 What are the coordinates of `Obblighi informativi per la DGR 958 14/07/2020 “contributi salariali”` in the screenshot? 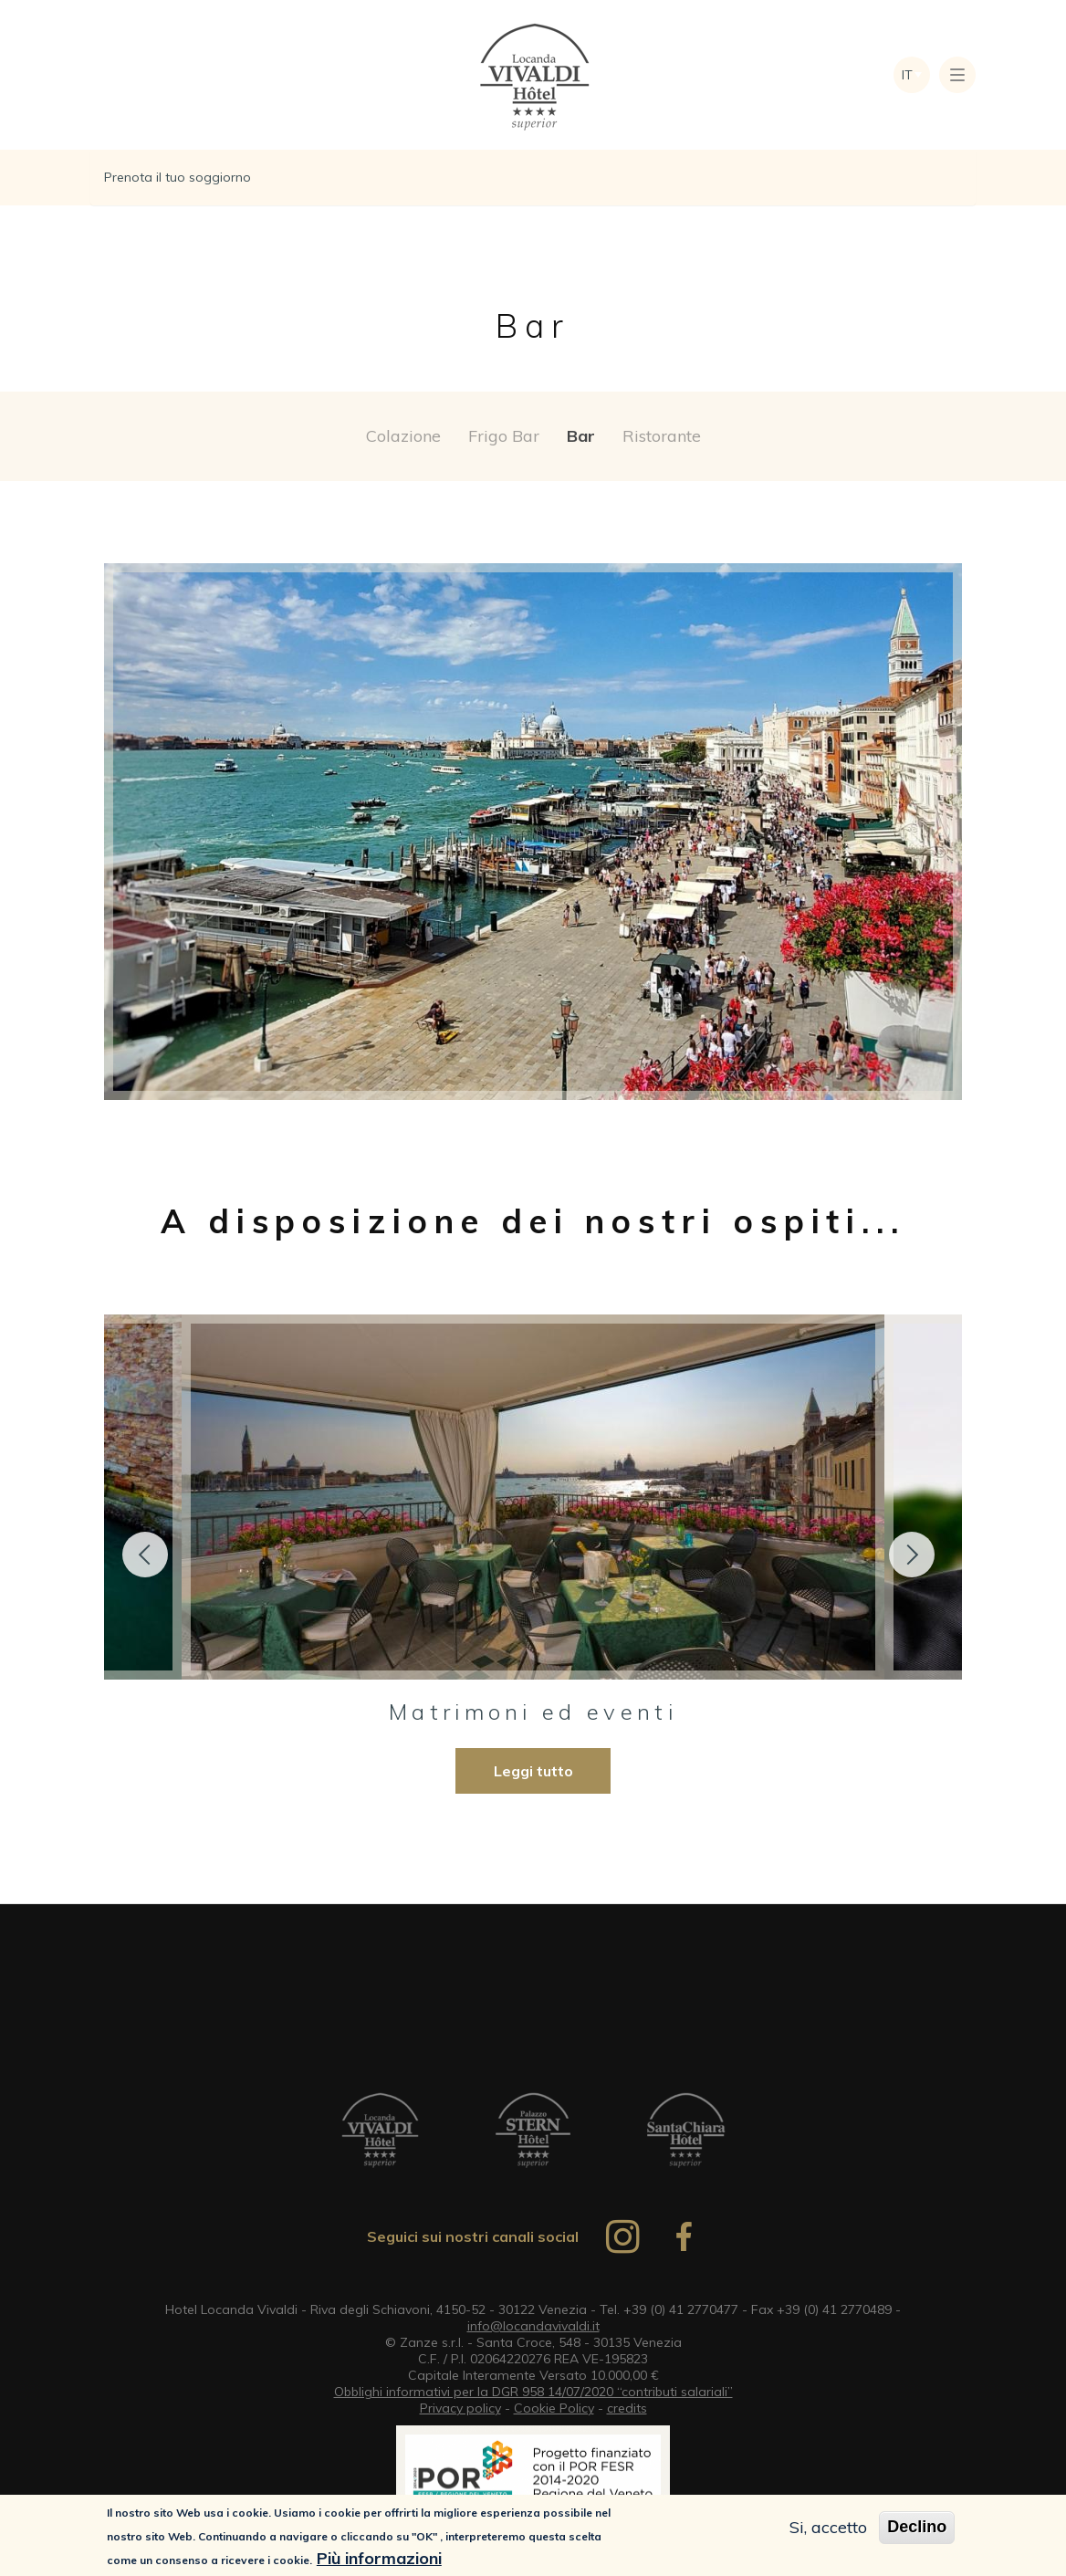 It's located at (533, 2391).